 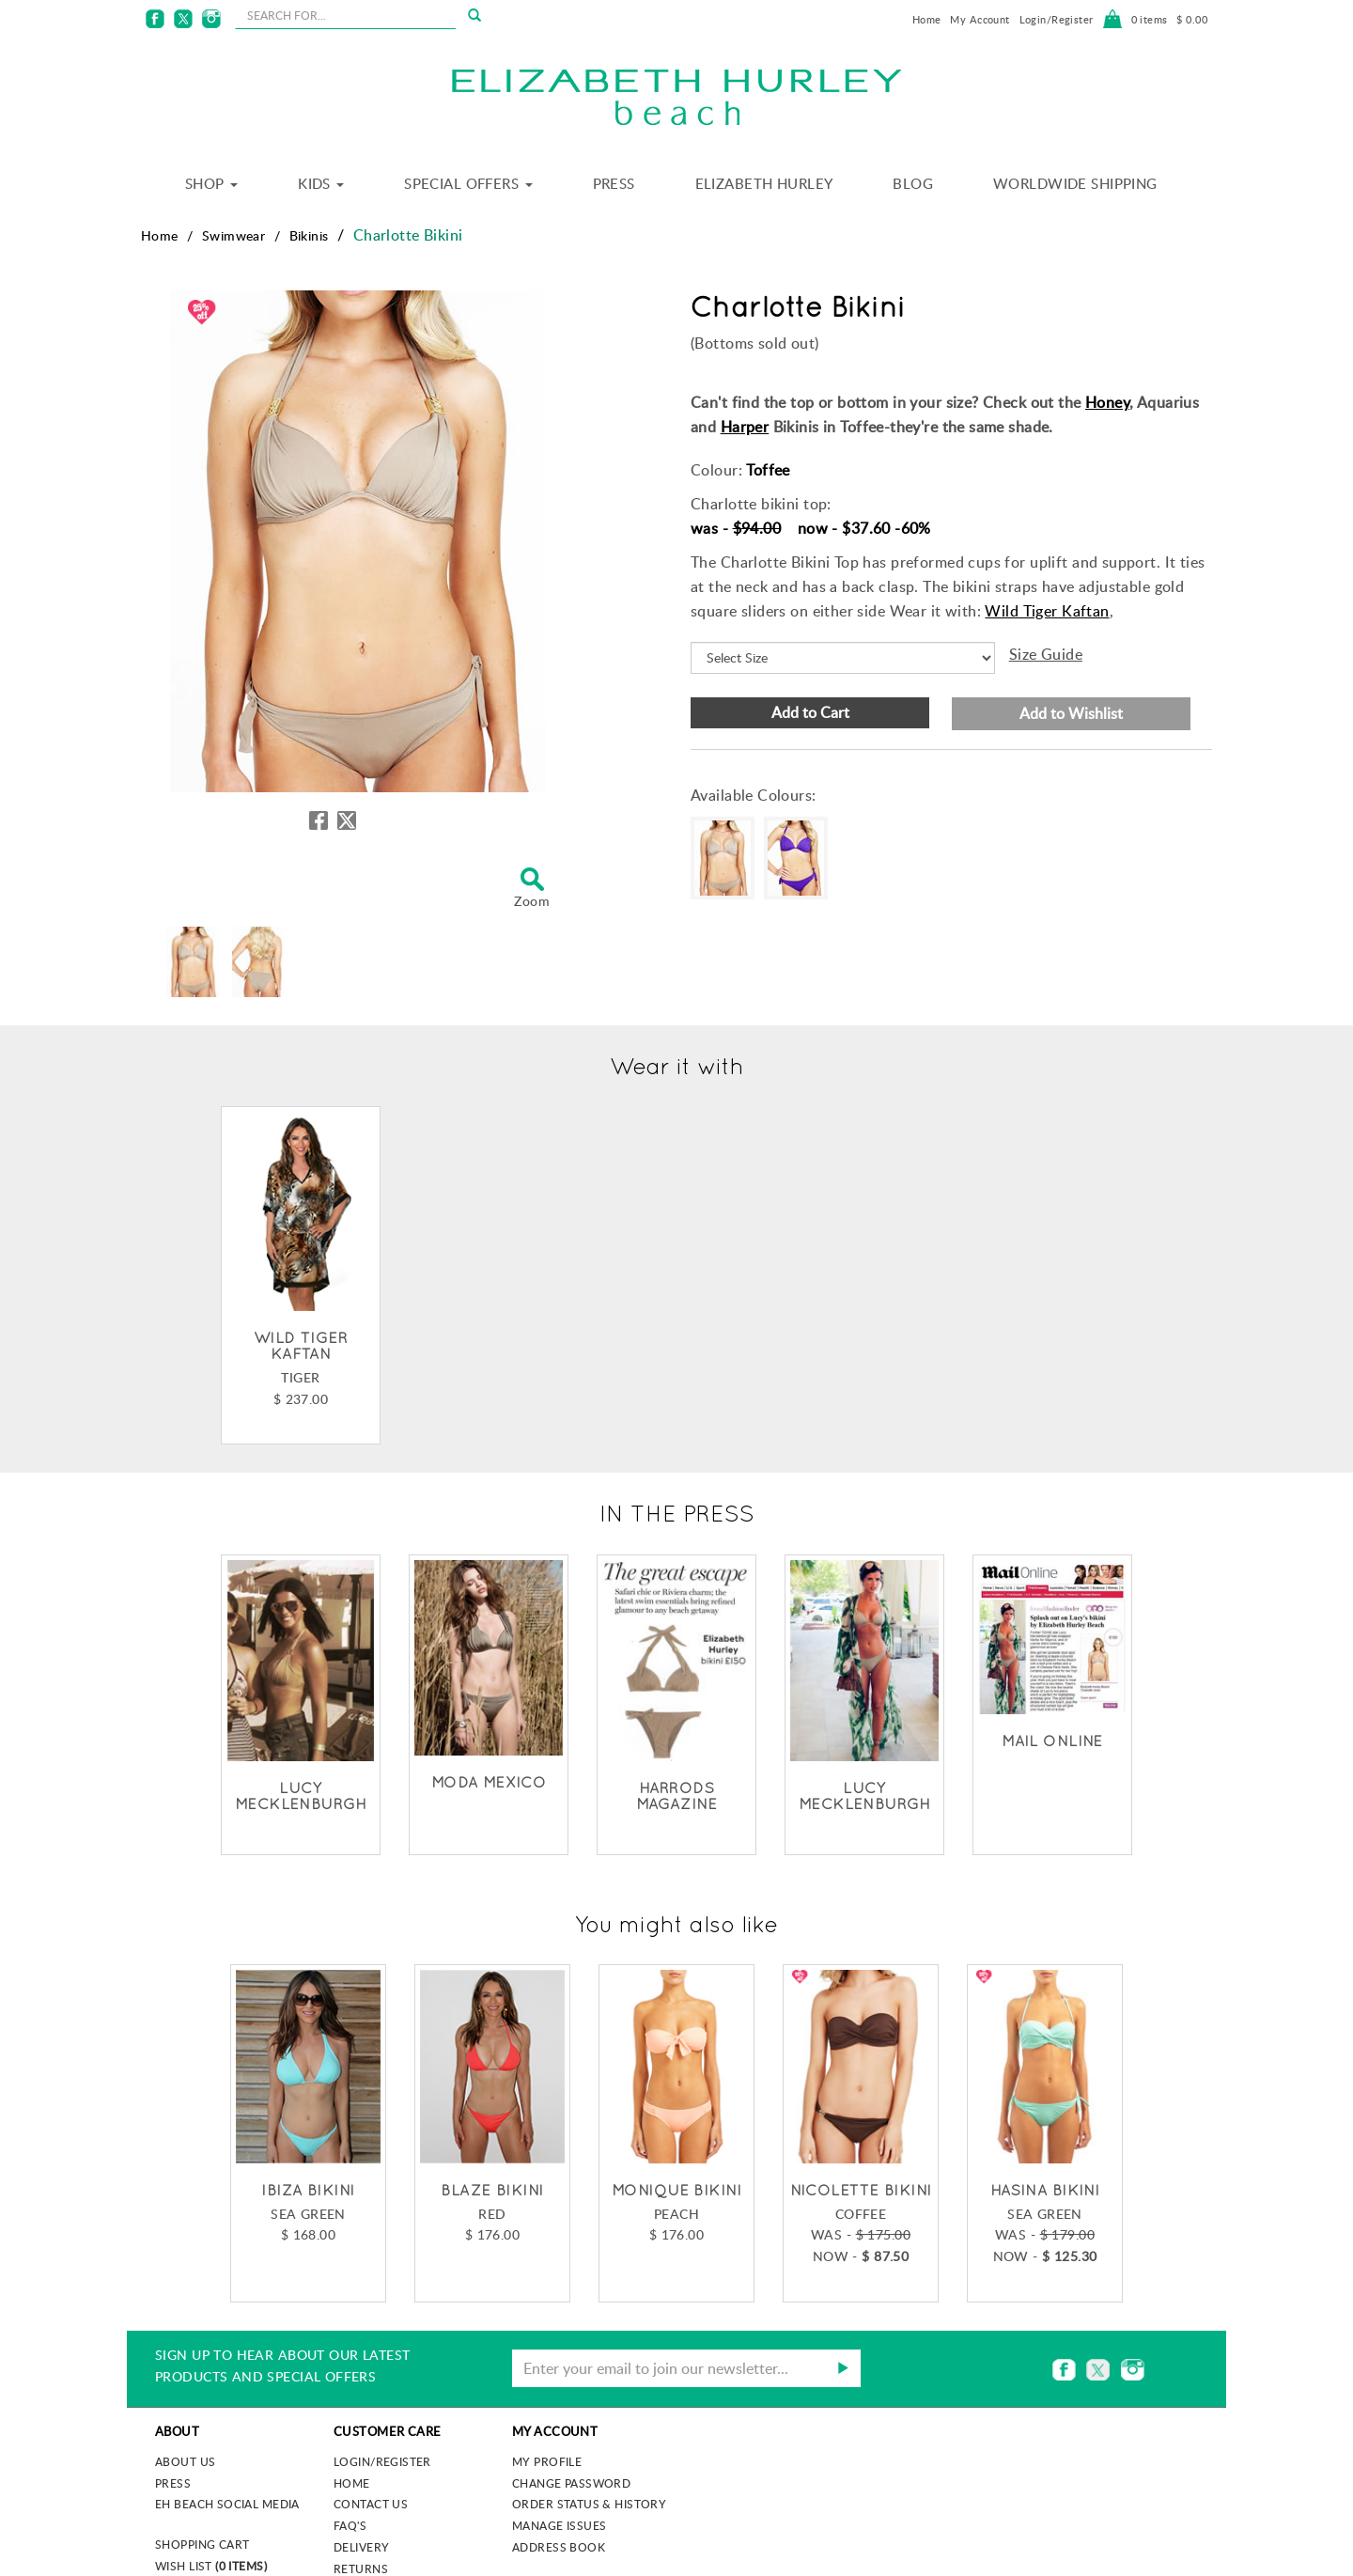 I want to click on [seachbox], so click(x=345, y=15).